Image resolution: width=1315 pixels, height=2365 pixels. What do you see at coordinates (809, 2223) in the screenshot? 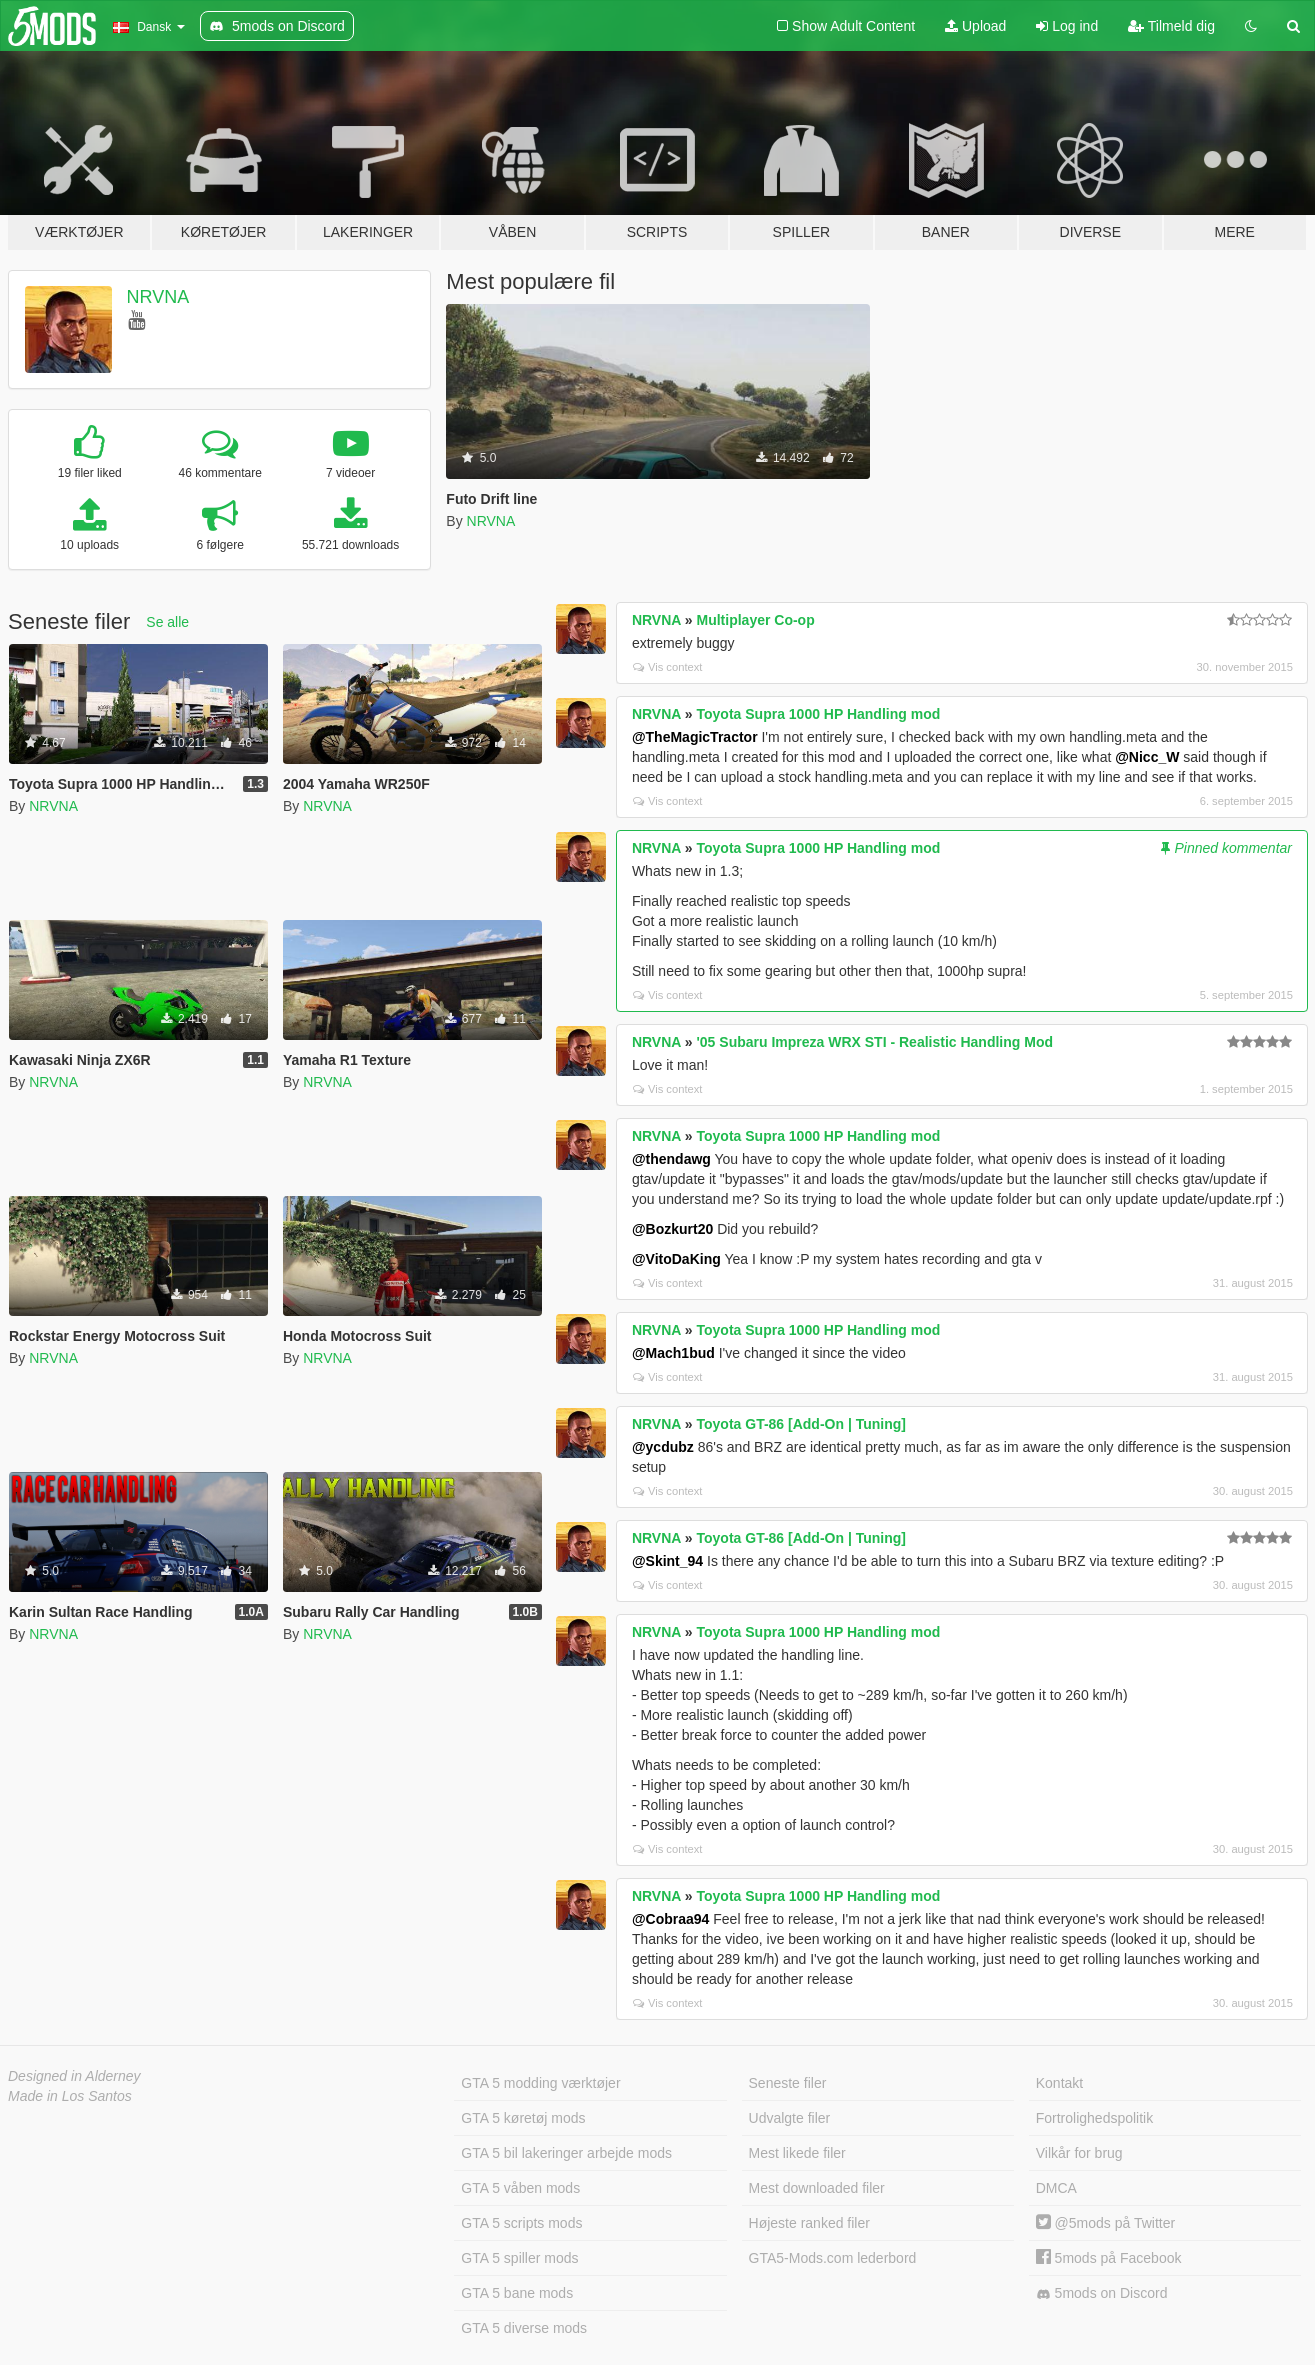
I see `Højeste ranked filer` at bounding box center [809, 2223].